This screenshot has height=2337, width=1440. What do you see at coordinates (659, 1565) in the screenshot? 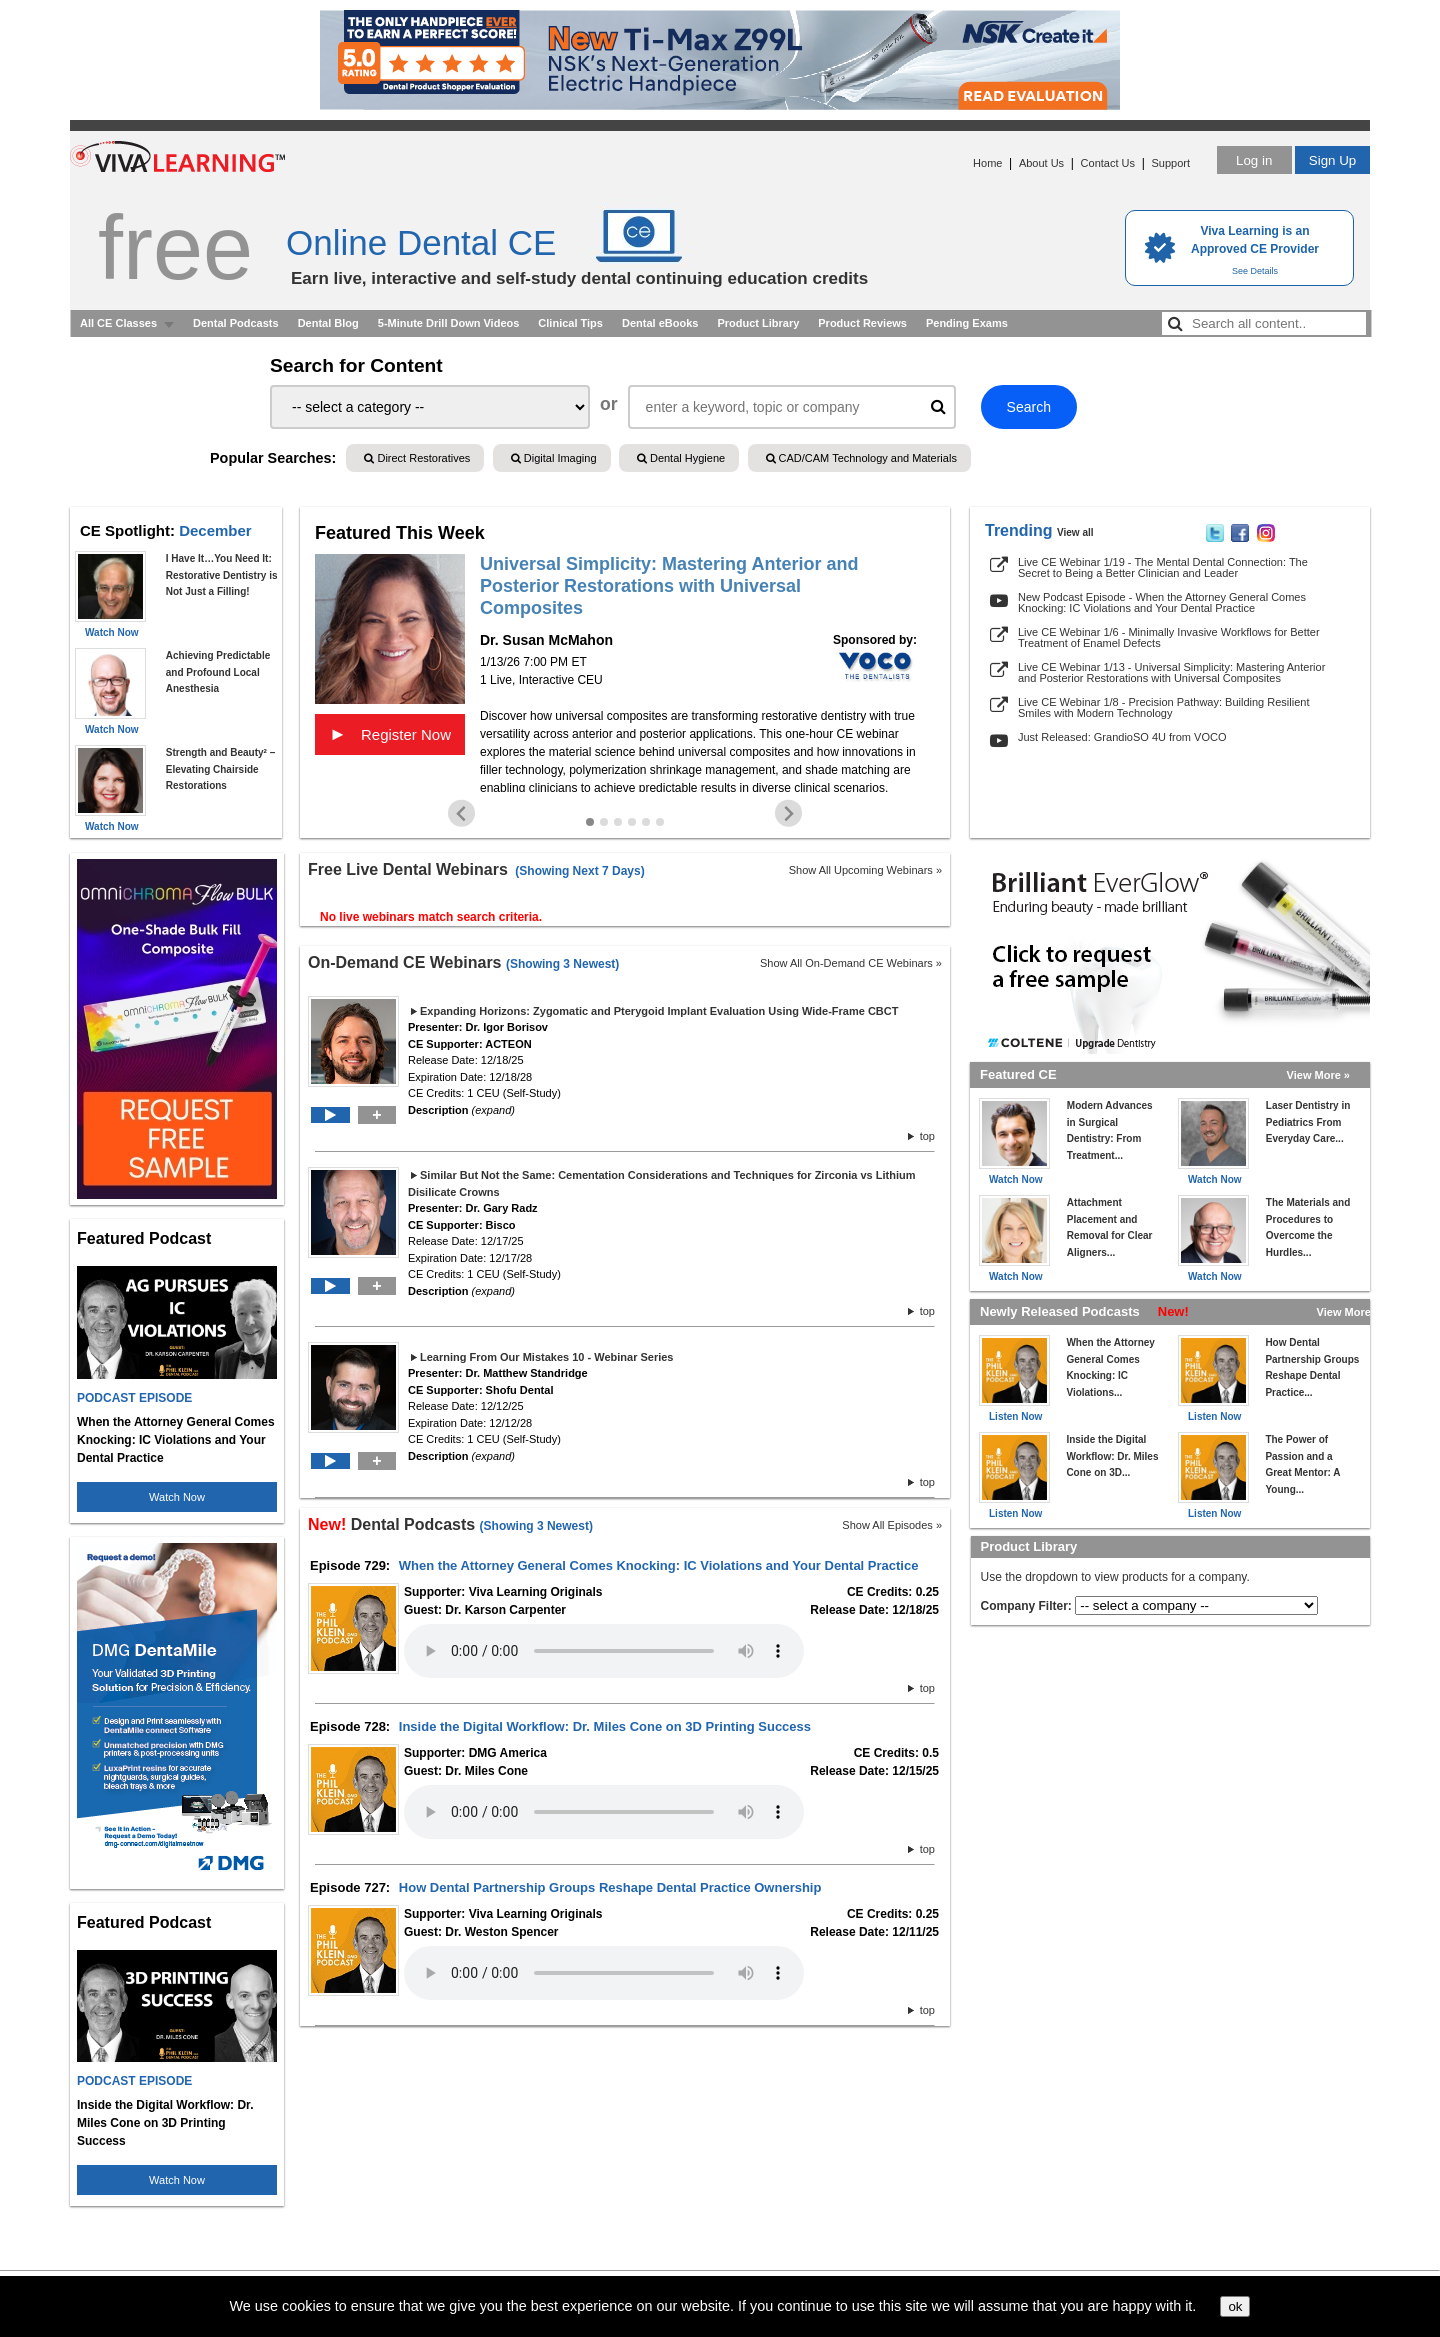
I see `When the Attorney General Comes Knocking: IC Violations and Your Dental Practice` at bounding box center [659, 1565].